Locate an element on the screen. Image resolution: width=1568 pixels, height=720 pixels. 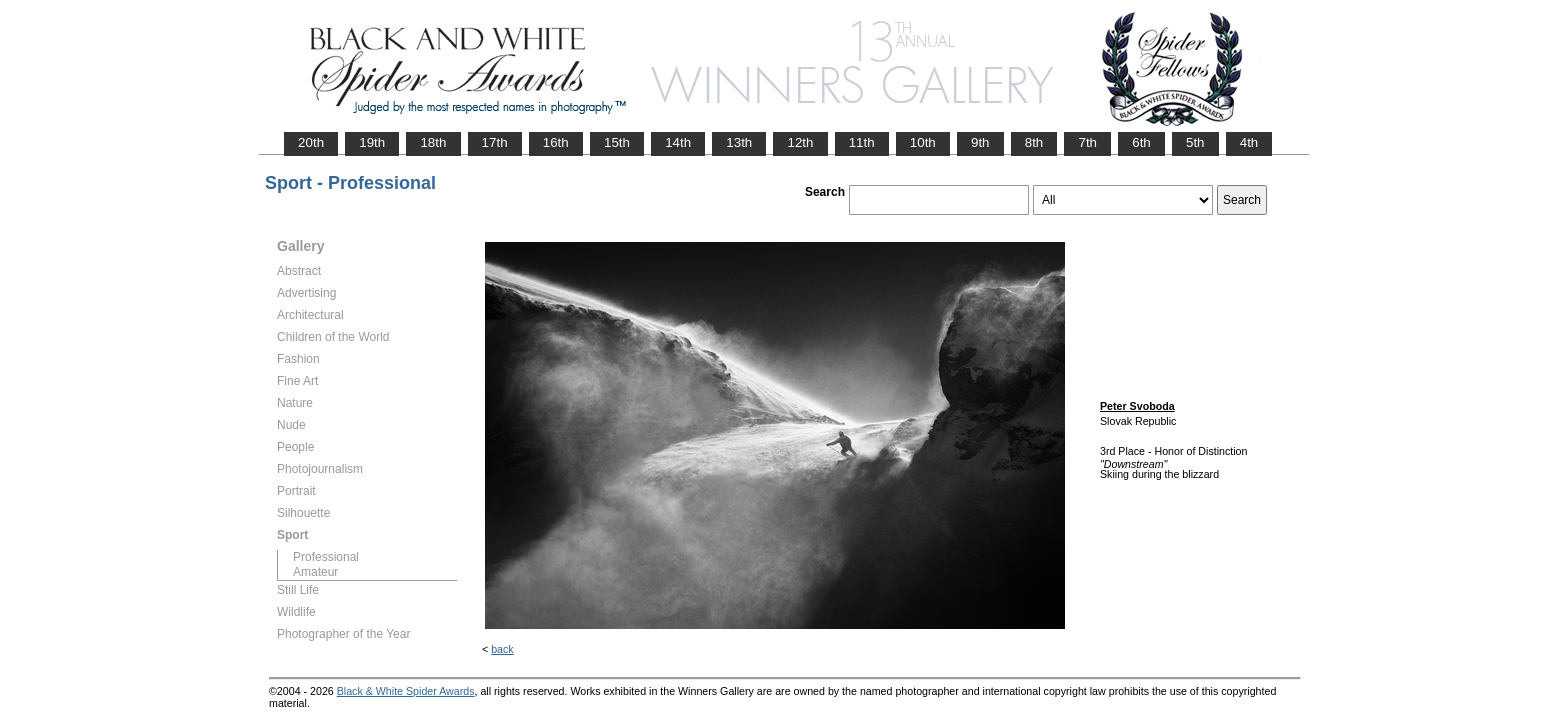
9th is located at coordinates (980, 142).